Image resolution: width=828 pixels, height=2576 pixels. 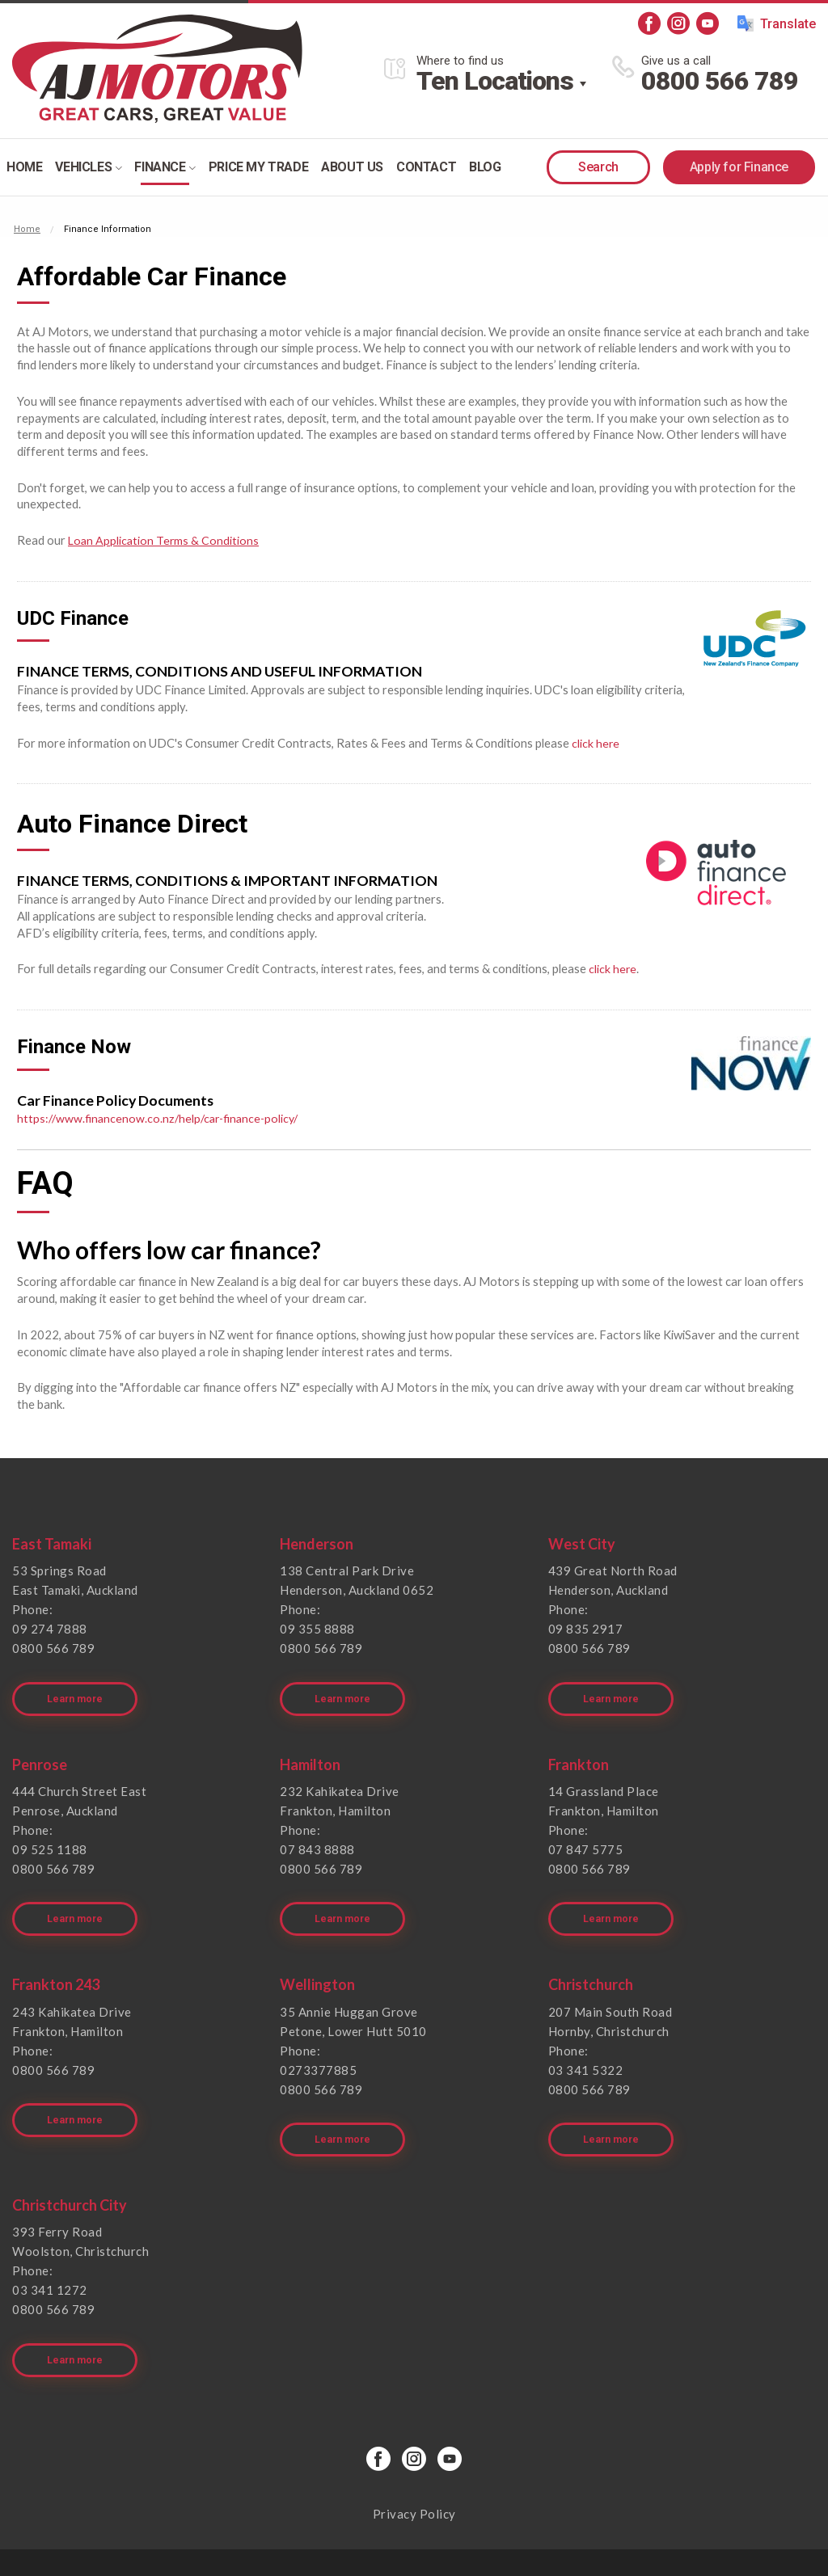 I want to click on 03 341 1272, so click(x=49, y=2256).